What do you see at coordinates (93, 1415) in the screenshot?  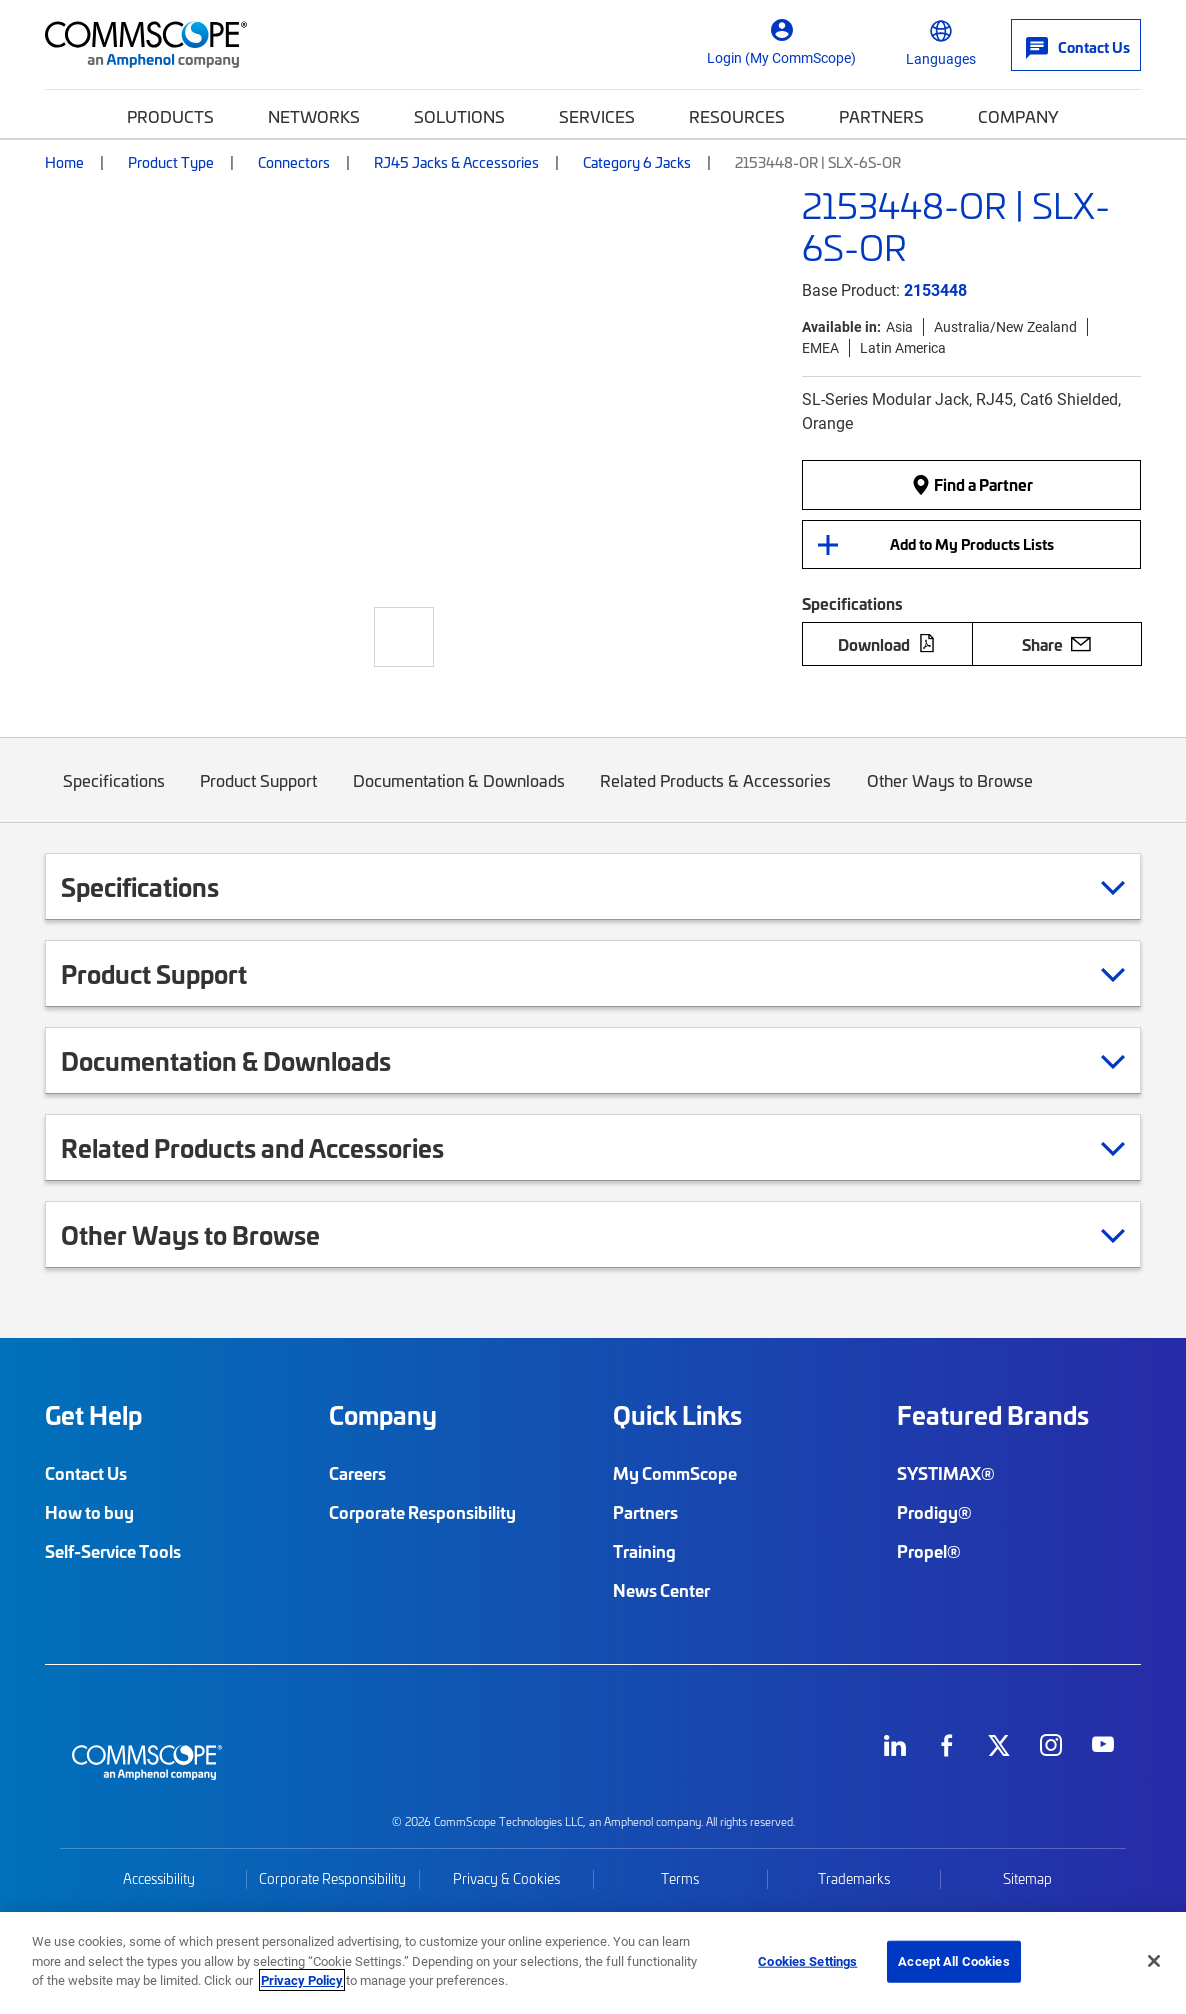 I see `Get Help` at bounding box center [93, 1415].